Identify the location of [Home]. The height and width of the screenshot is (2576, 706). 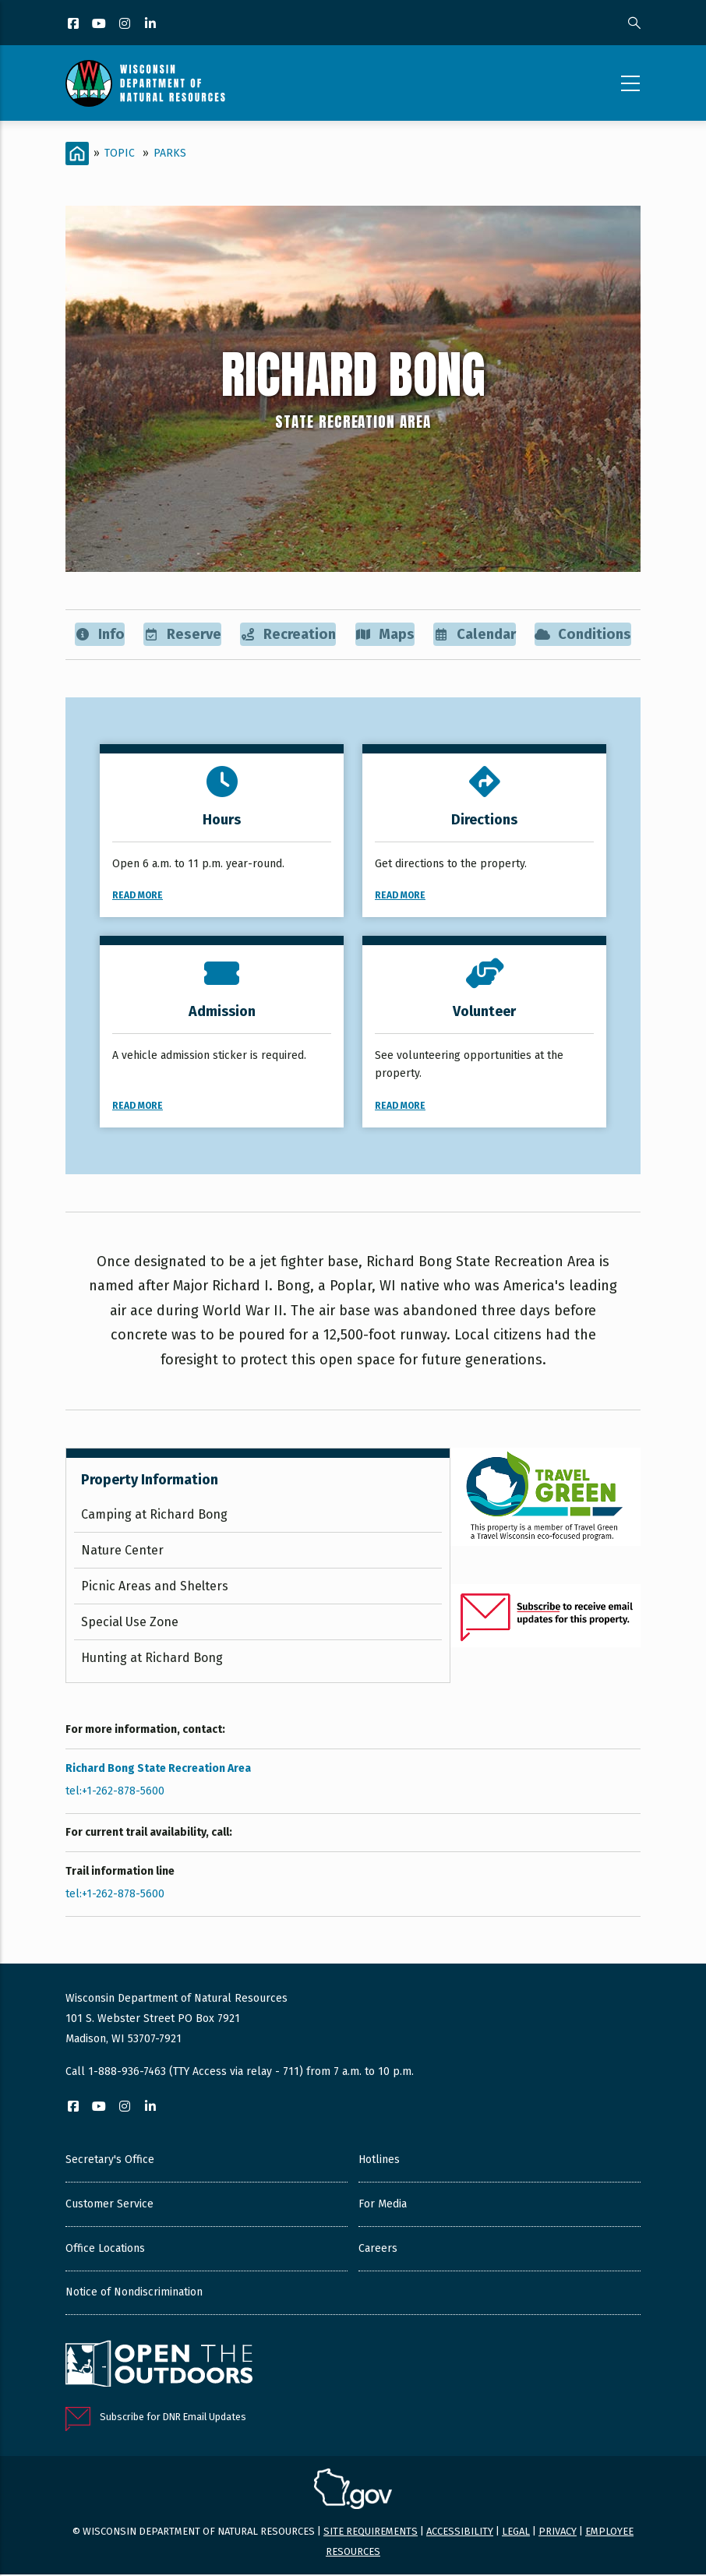
(77, 153).